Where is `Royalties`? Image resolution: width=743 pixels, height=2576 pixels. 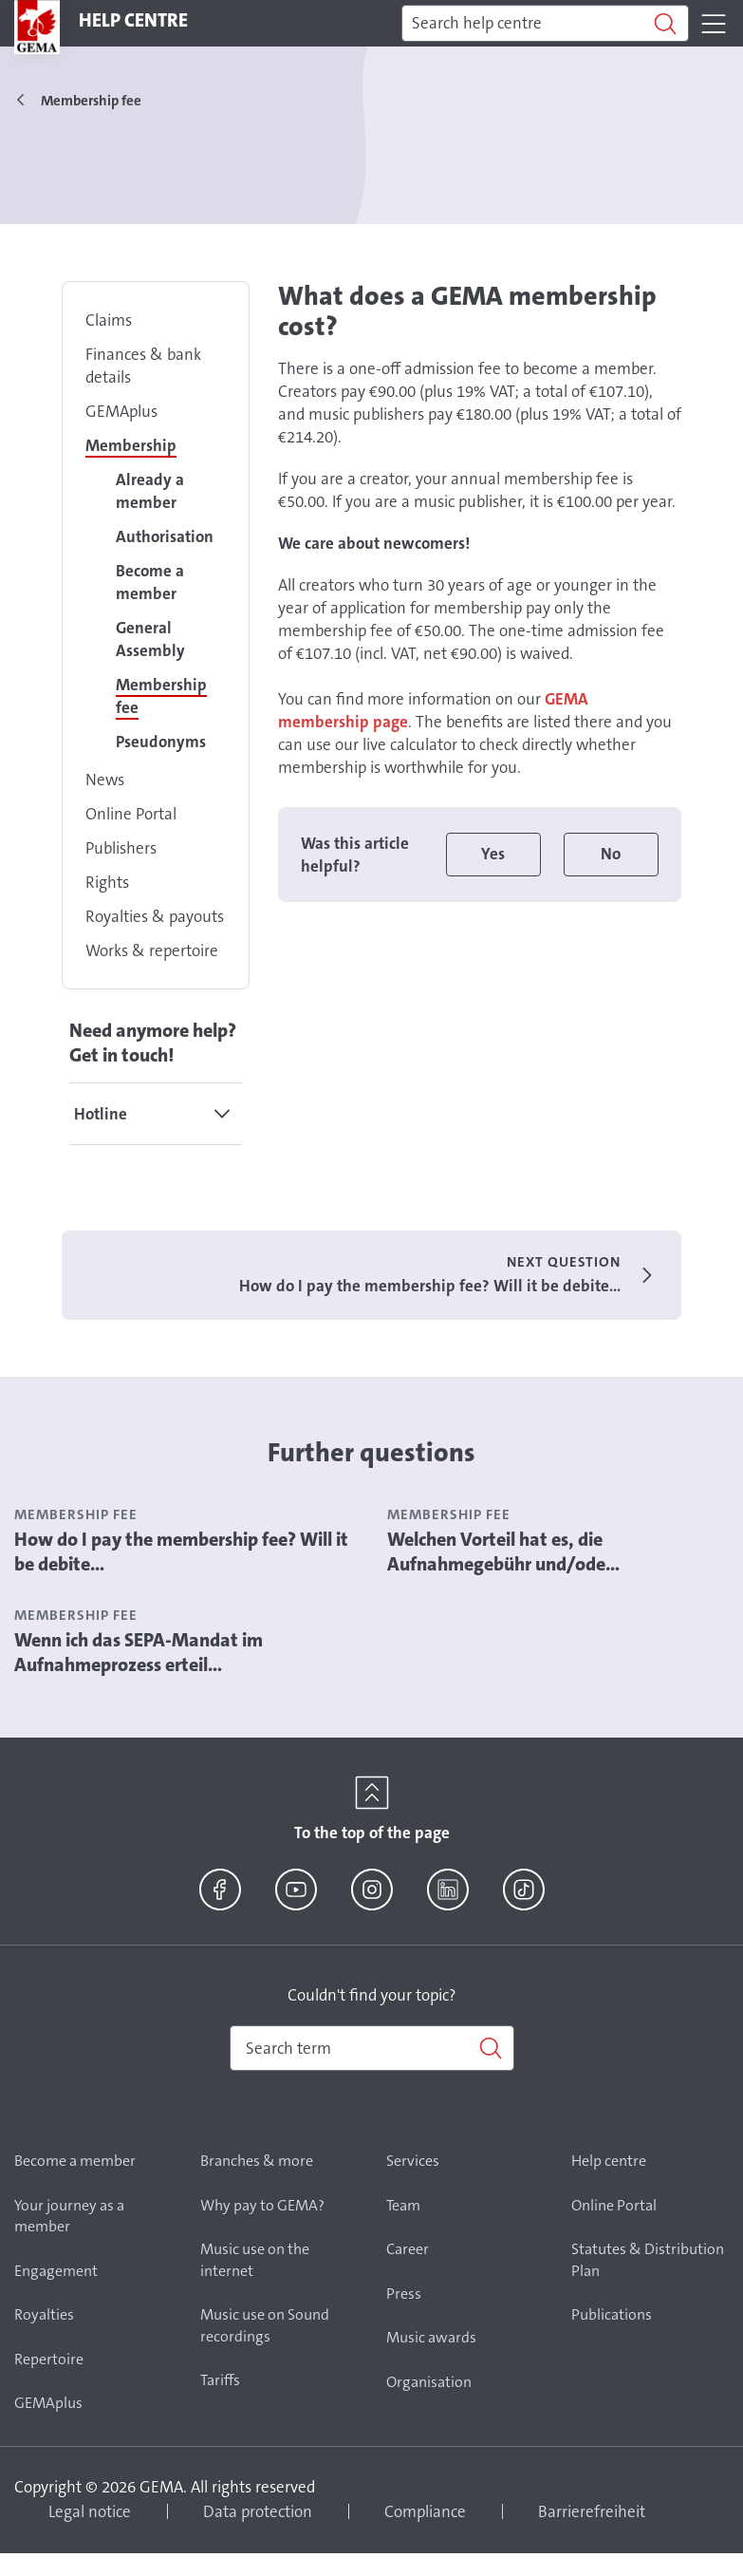
Royalties is located at coordinates (44, 2314).